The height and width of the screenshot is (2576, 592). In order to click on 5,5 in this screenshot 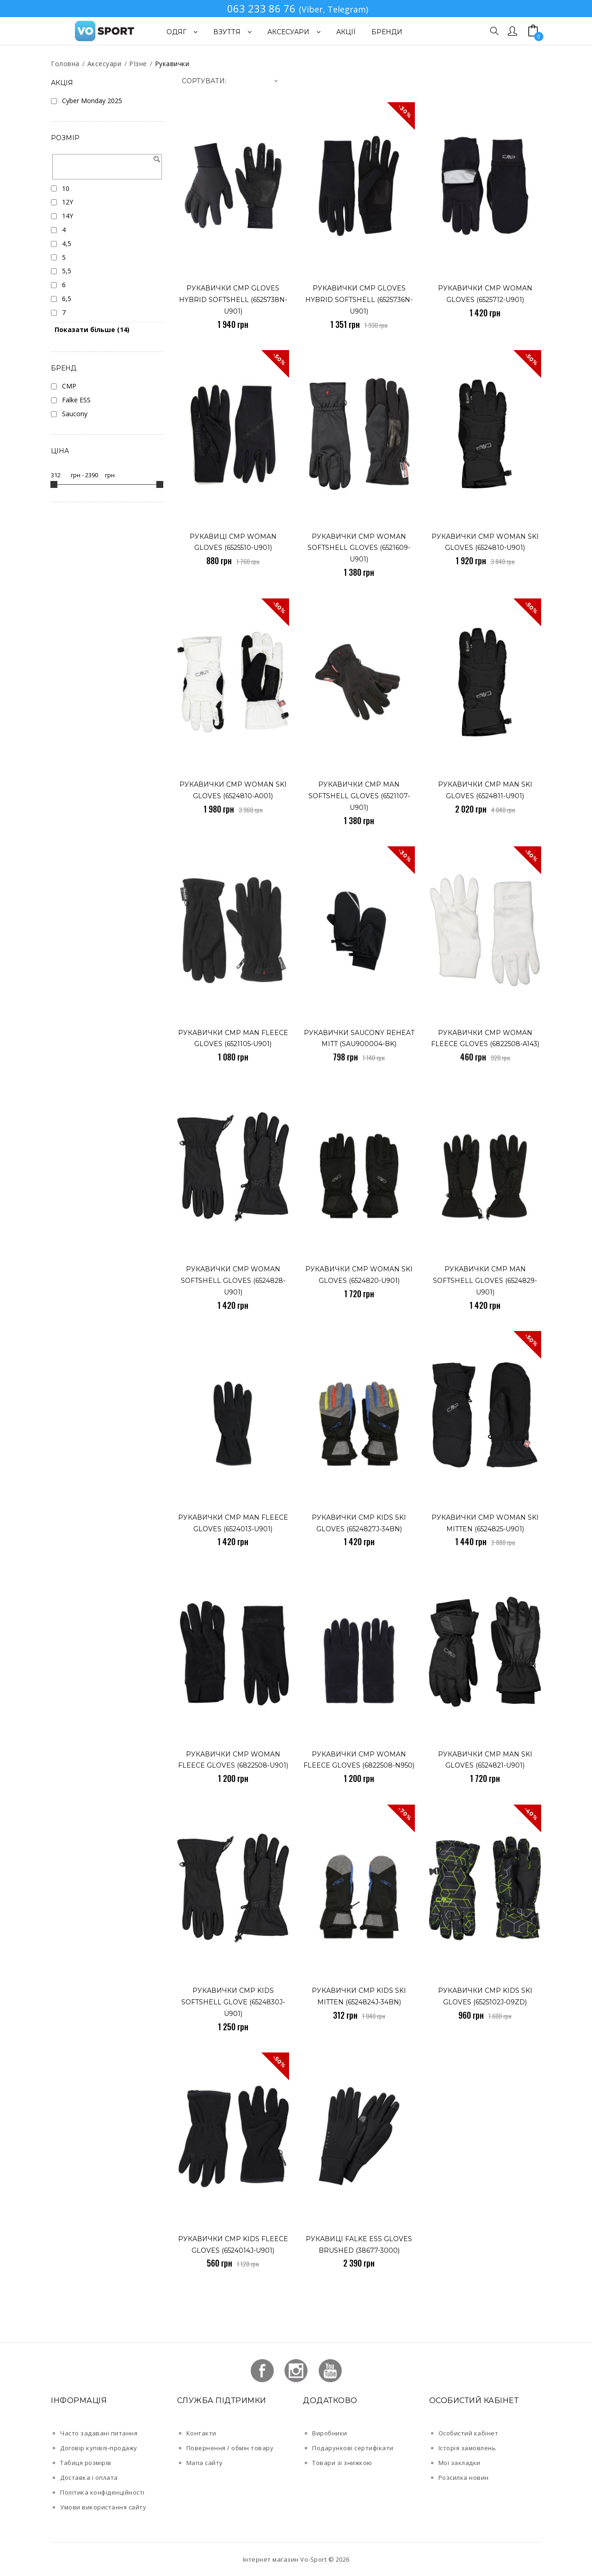, I will do `click(66, 270)`.